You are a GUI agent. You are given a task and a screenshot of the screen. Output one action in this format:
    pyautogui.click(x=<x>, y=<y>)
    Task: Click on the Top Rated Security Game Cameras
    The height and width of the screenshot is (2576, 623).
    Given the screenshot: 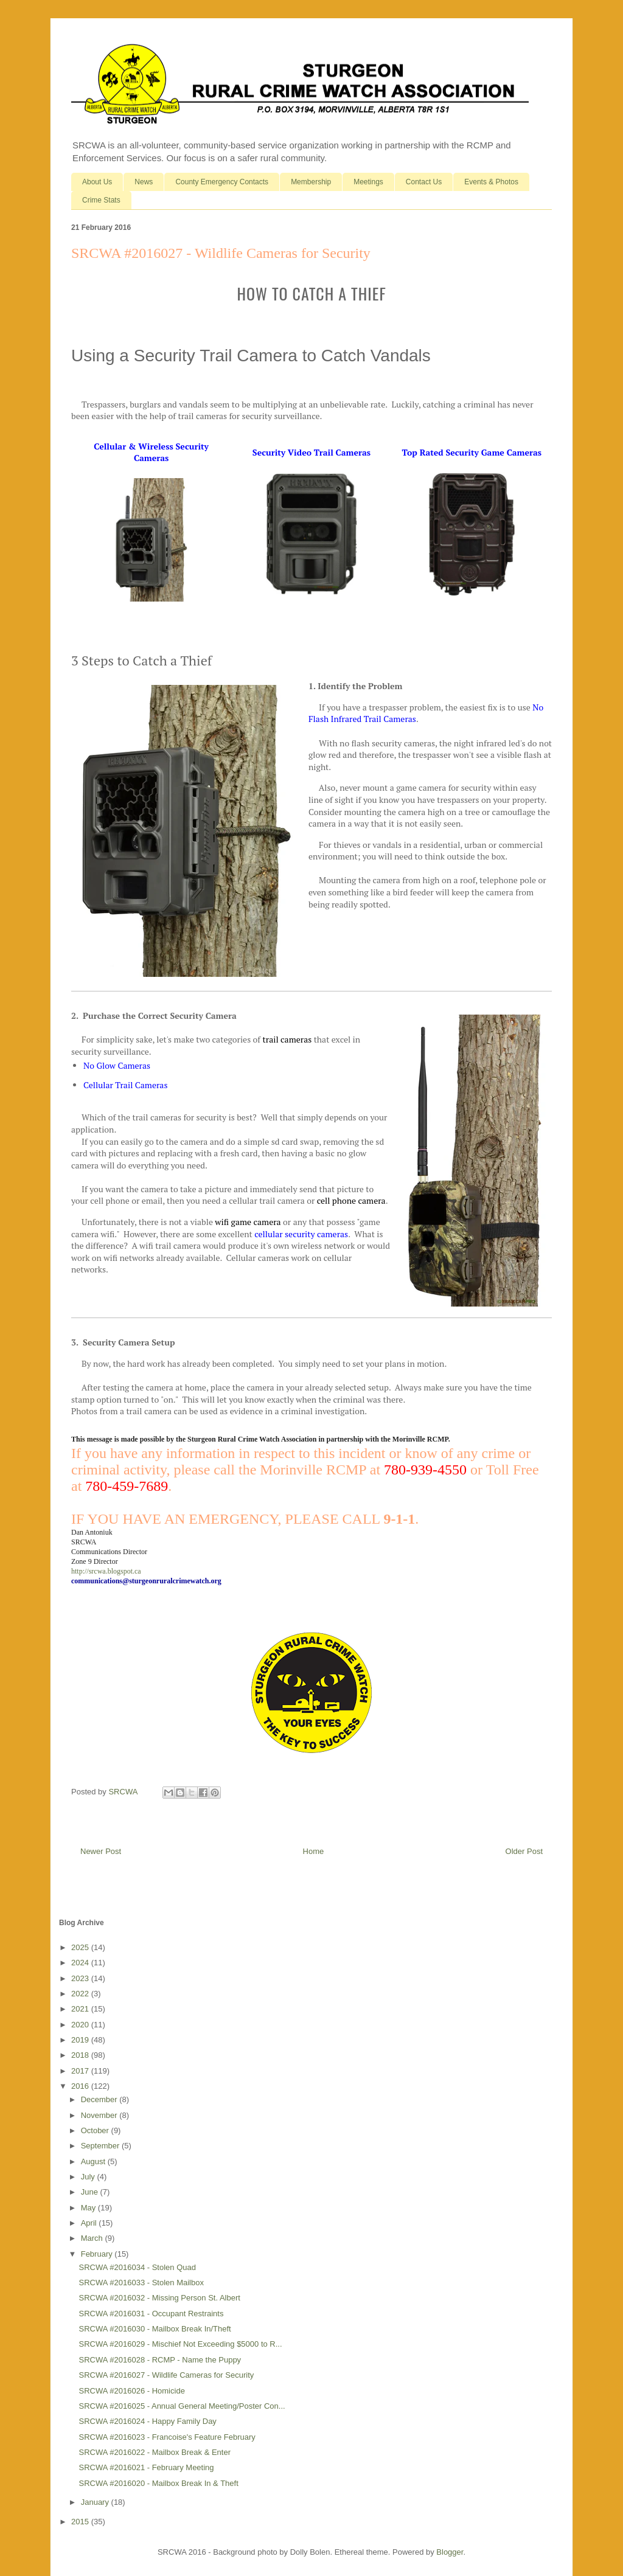 What is the action you would take?
    pyautogui.click(x=471, y=452)
    